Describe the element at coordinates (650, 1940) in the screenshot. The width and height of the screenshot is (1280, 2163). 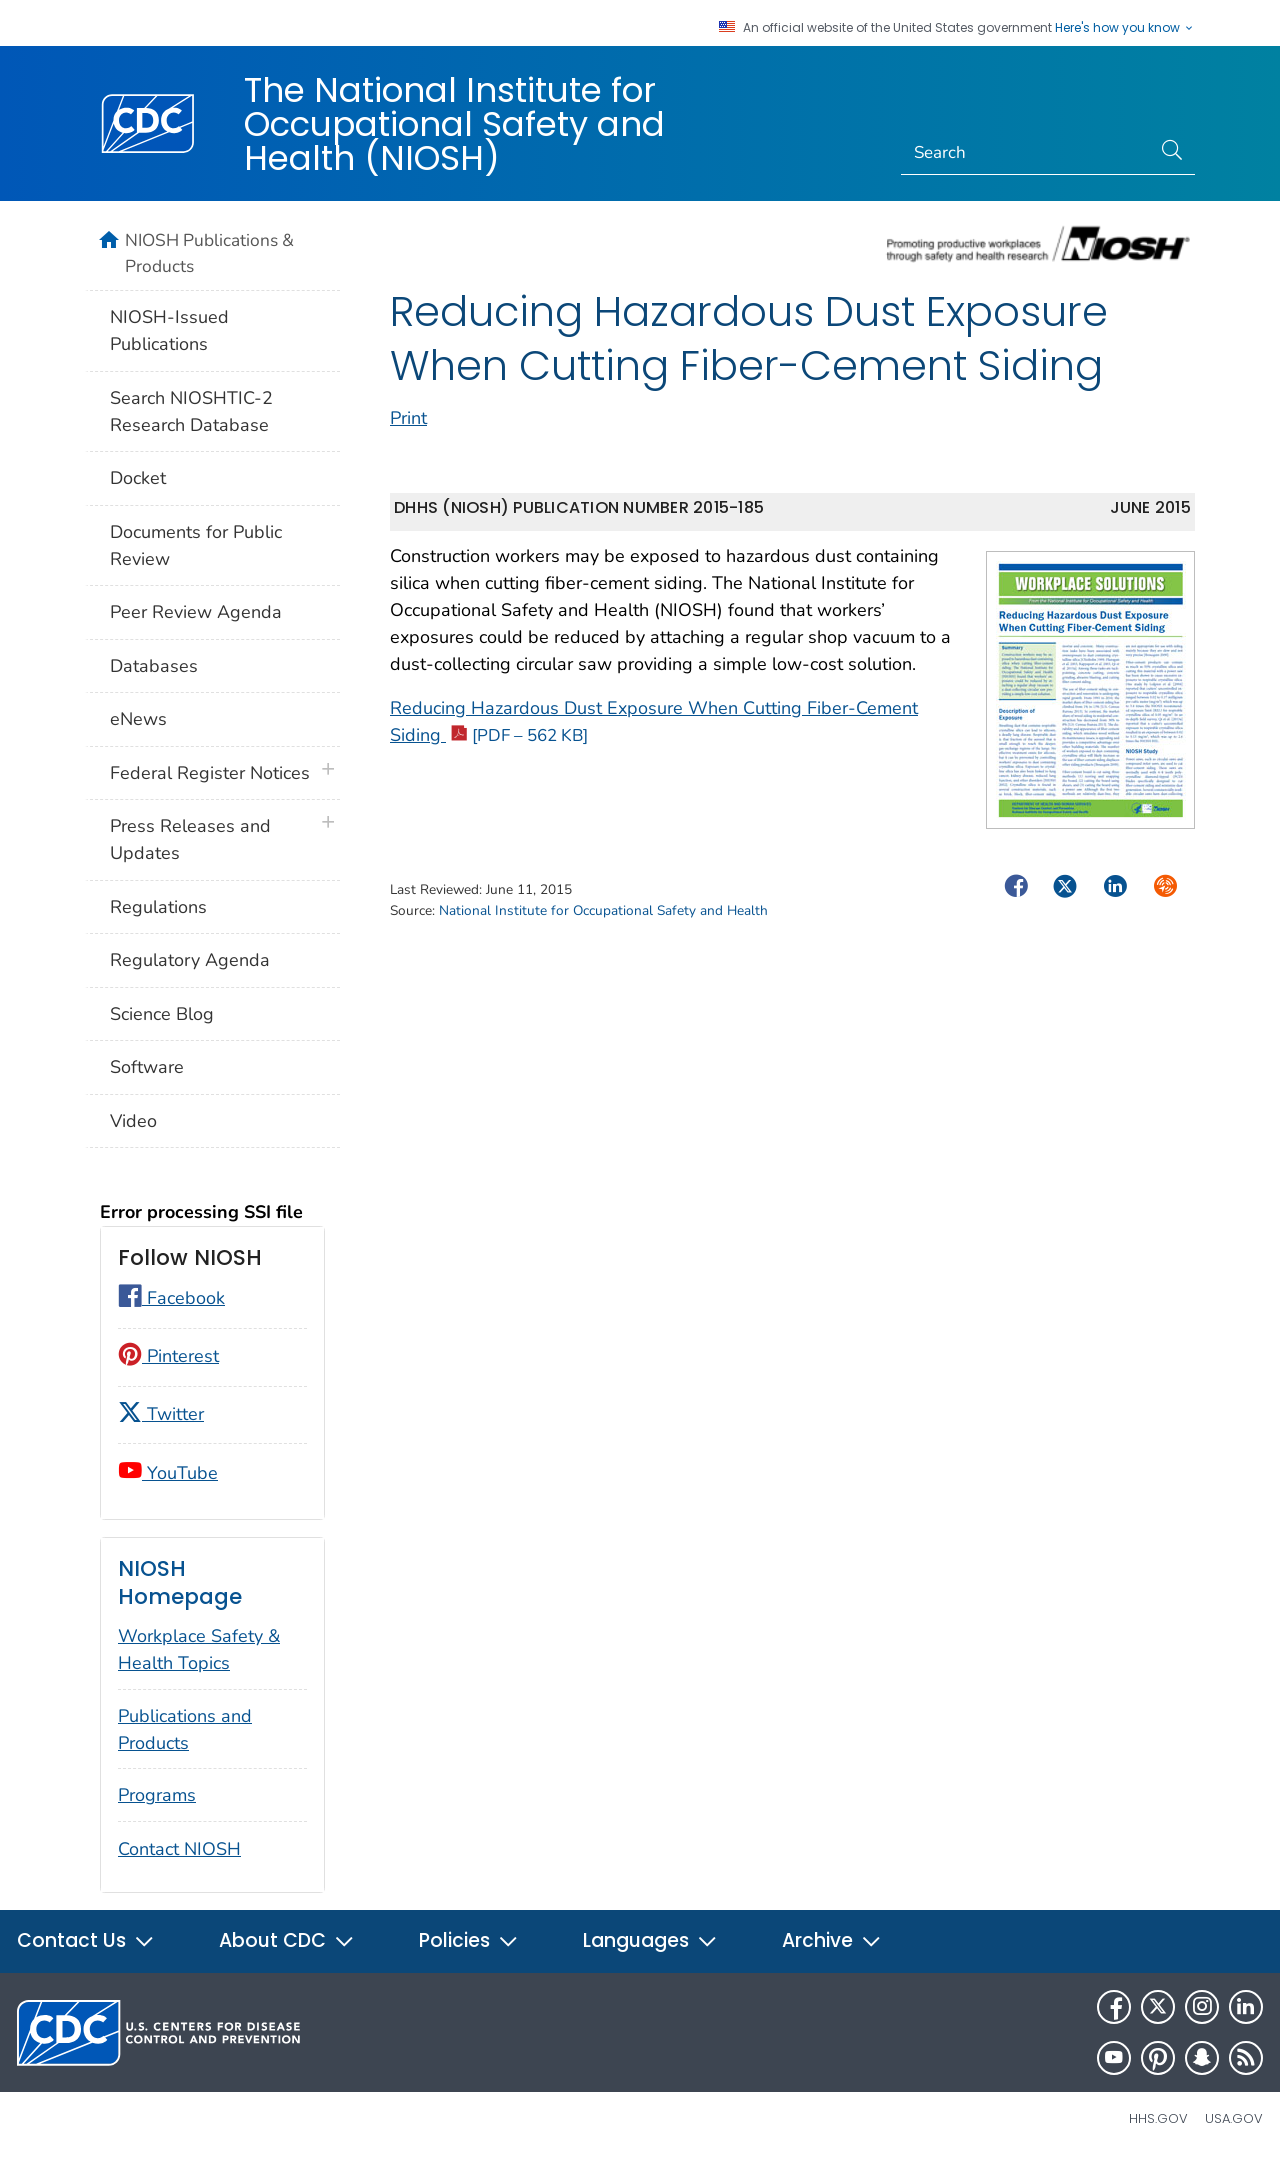
I see `Languages [button]` at that location.